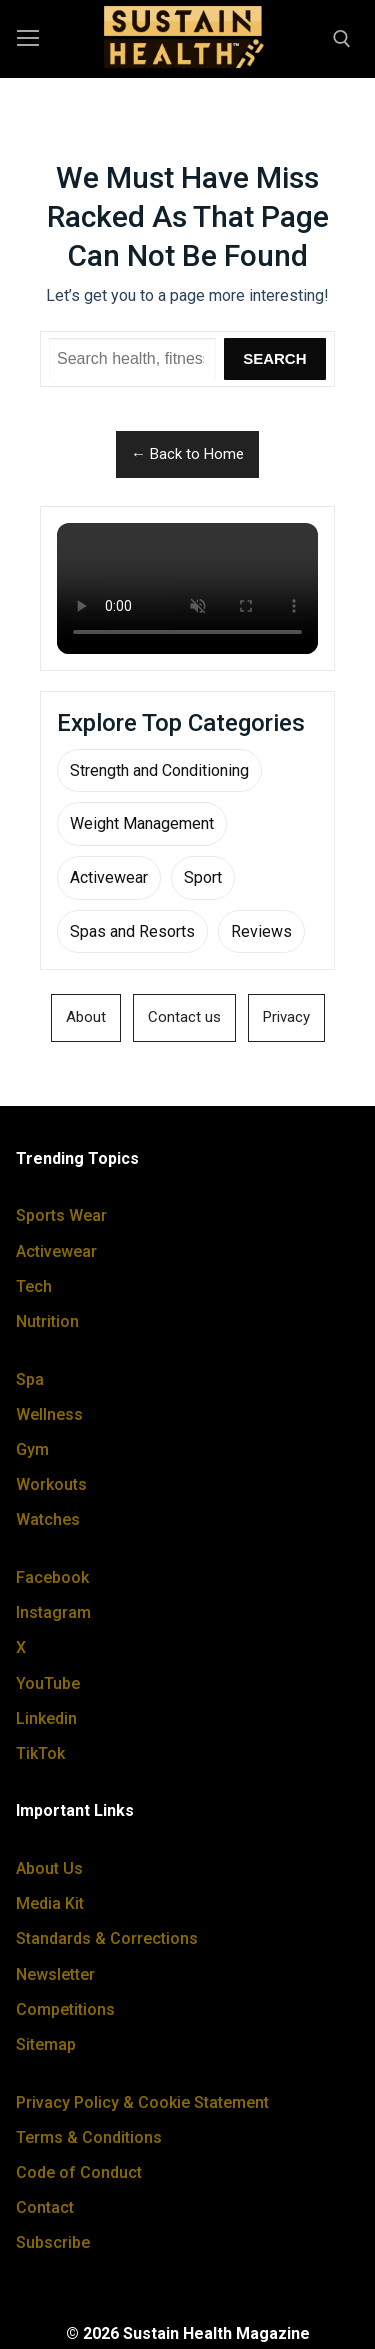 This screenshot has height=2349, width=375. I want to click on Linkedin, so click(46, 1718).